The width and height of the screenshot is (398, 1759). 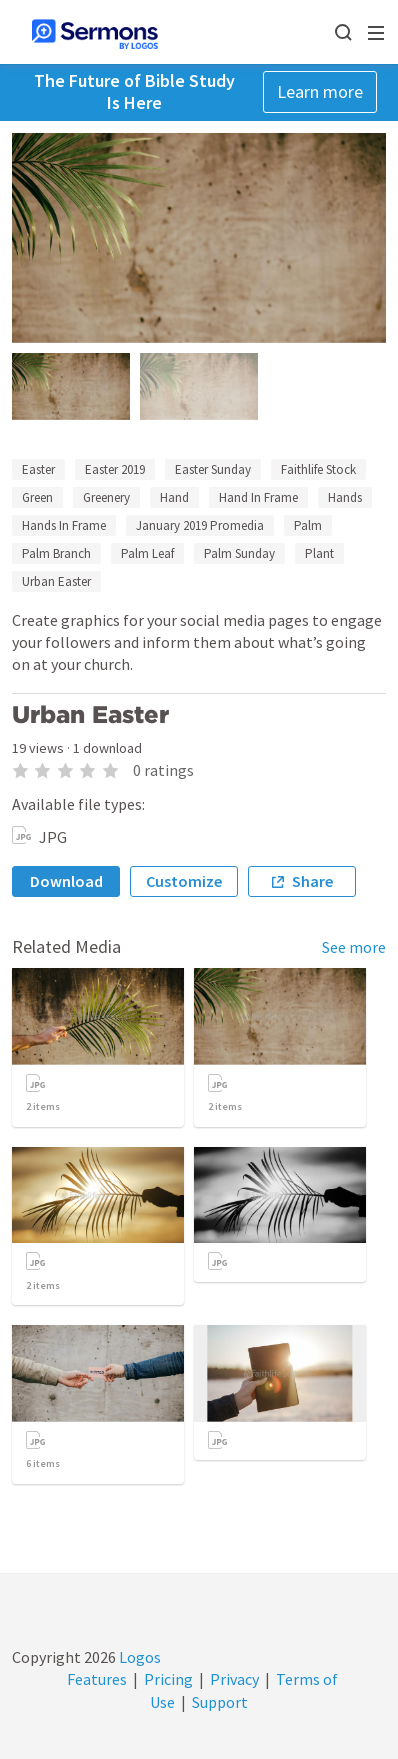 What do you see at coordinates (138, 1657) in the screenshot?
I see `Logos` at bounding box center [138, 1657].